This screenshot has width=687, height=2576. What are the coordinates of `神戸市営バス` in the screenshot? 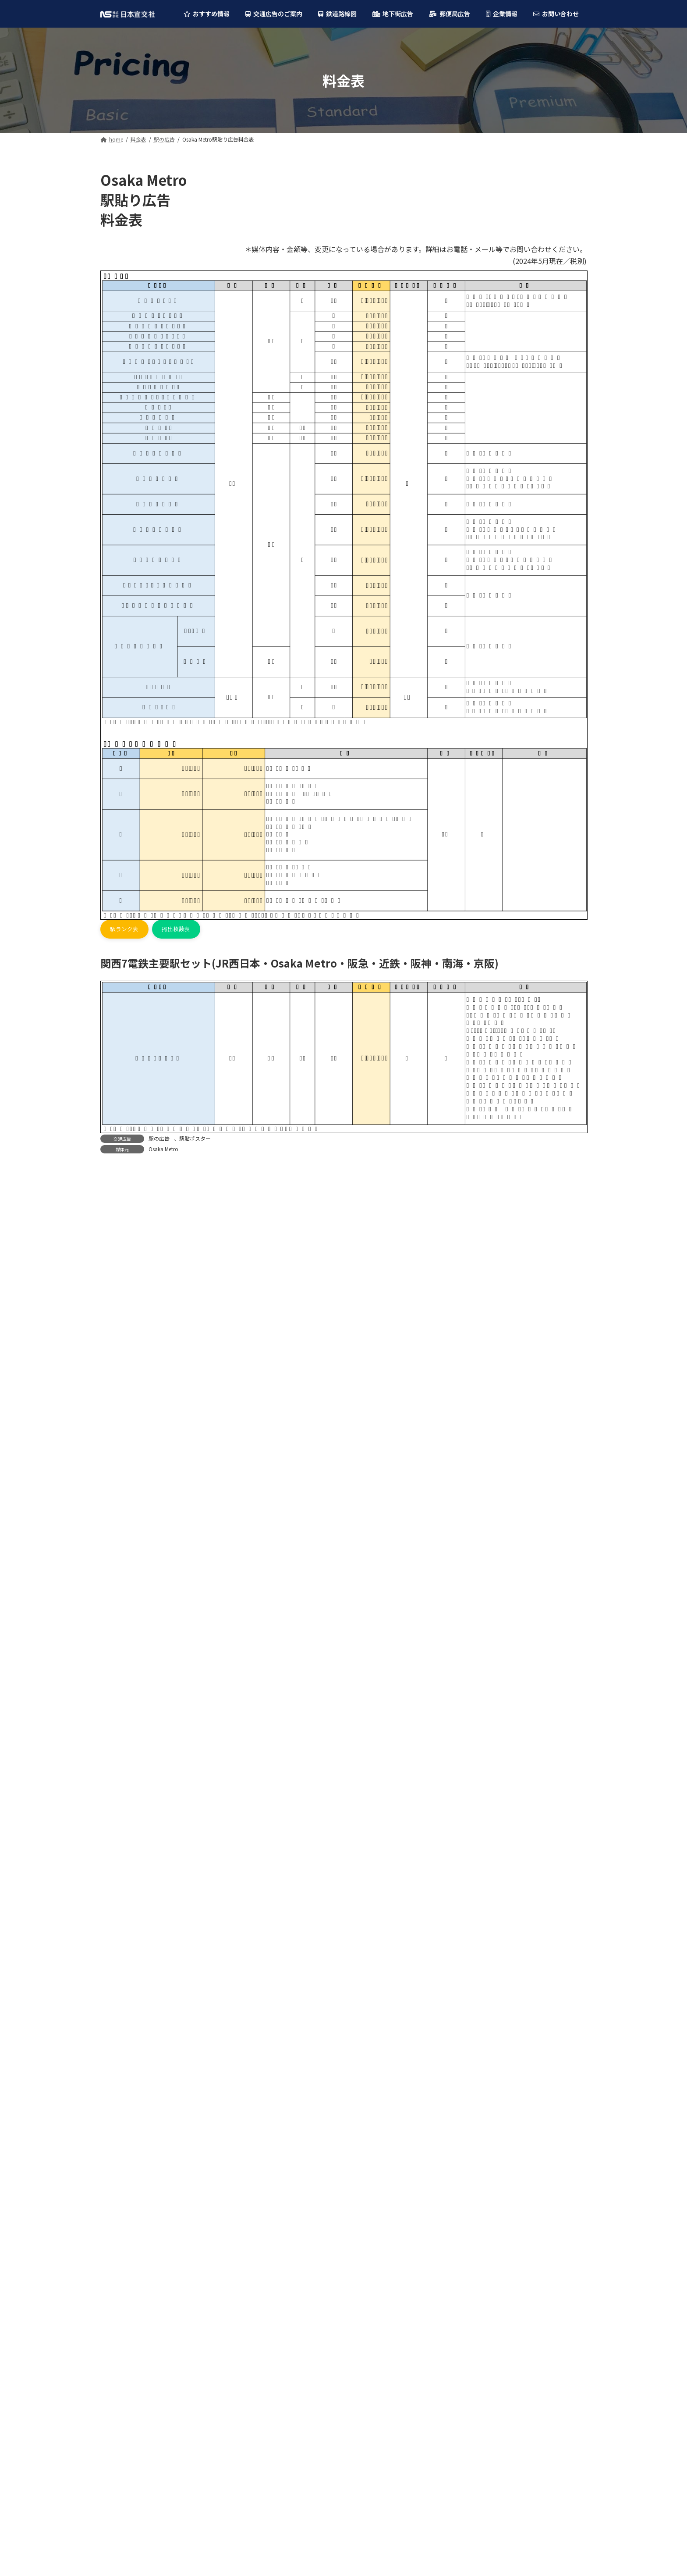 It's located at (124, 1844).